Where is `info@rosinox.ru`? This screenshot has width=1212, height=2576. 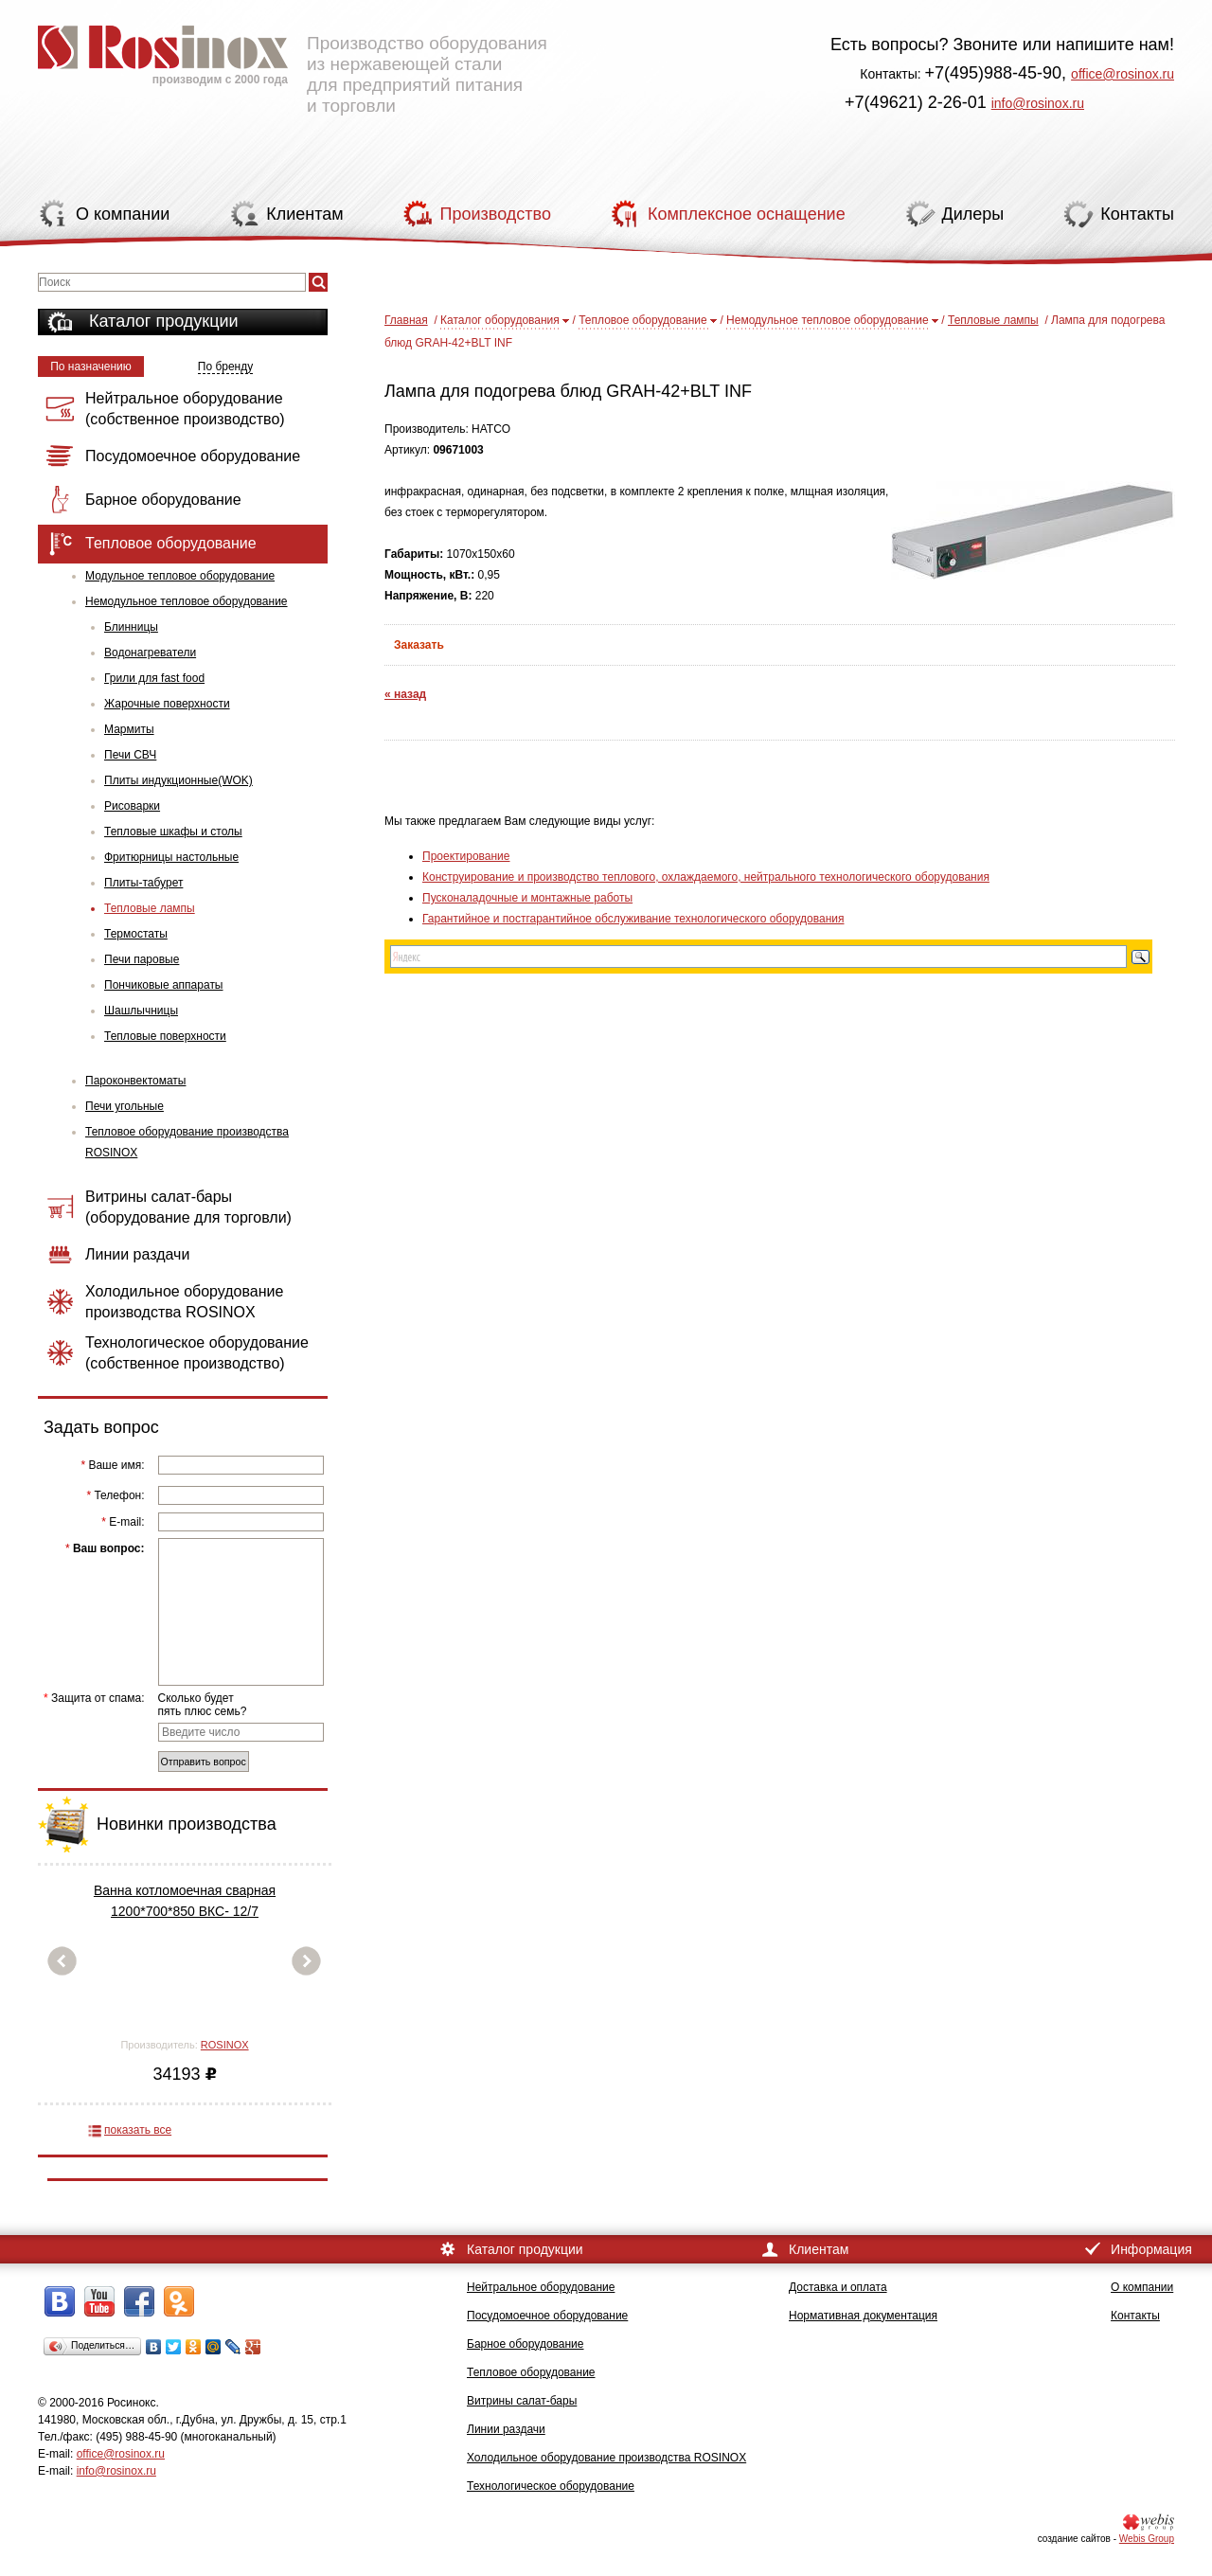 info@rosinox.ru is located at coordinates (1037, 103).